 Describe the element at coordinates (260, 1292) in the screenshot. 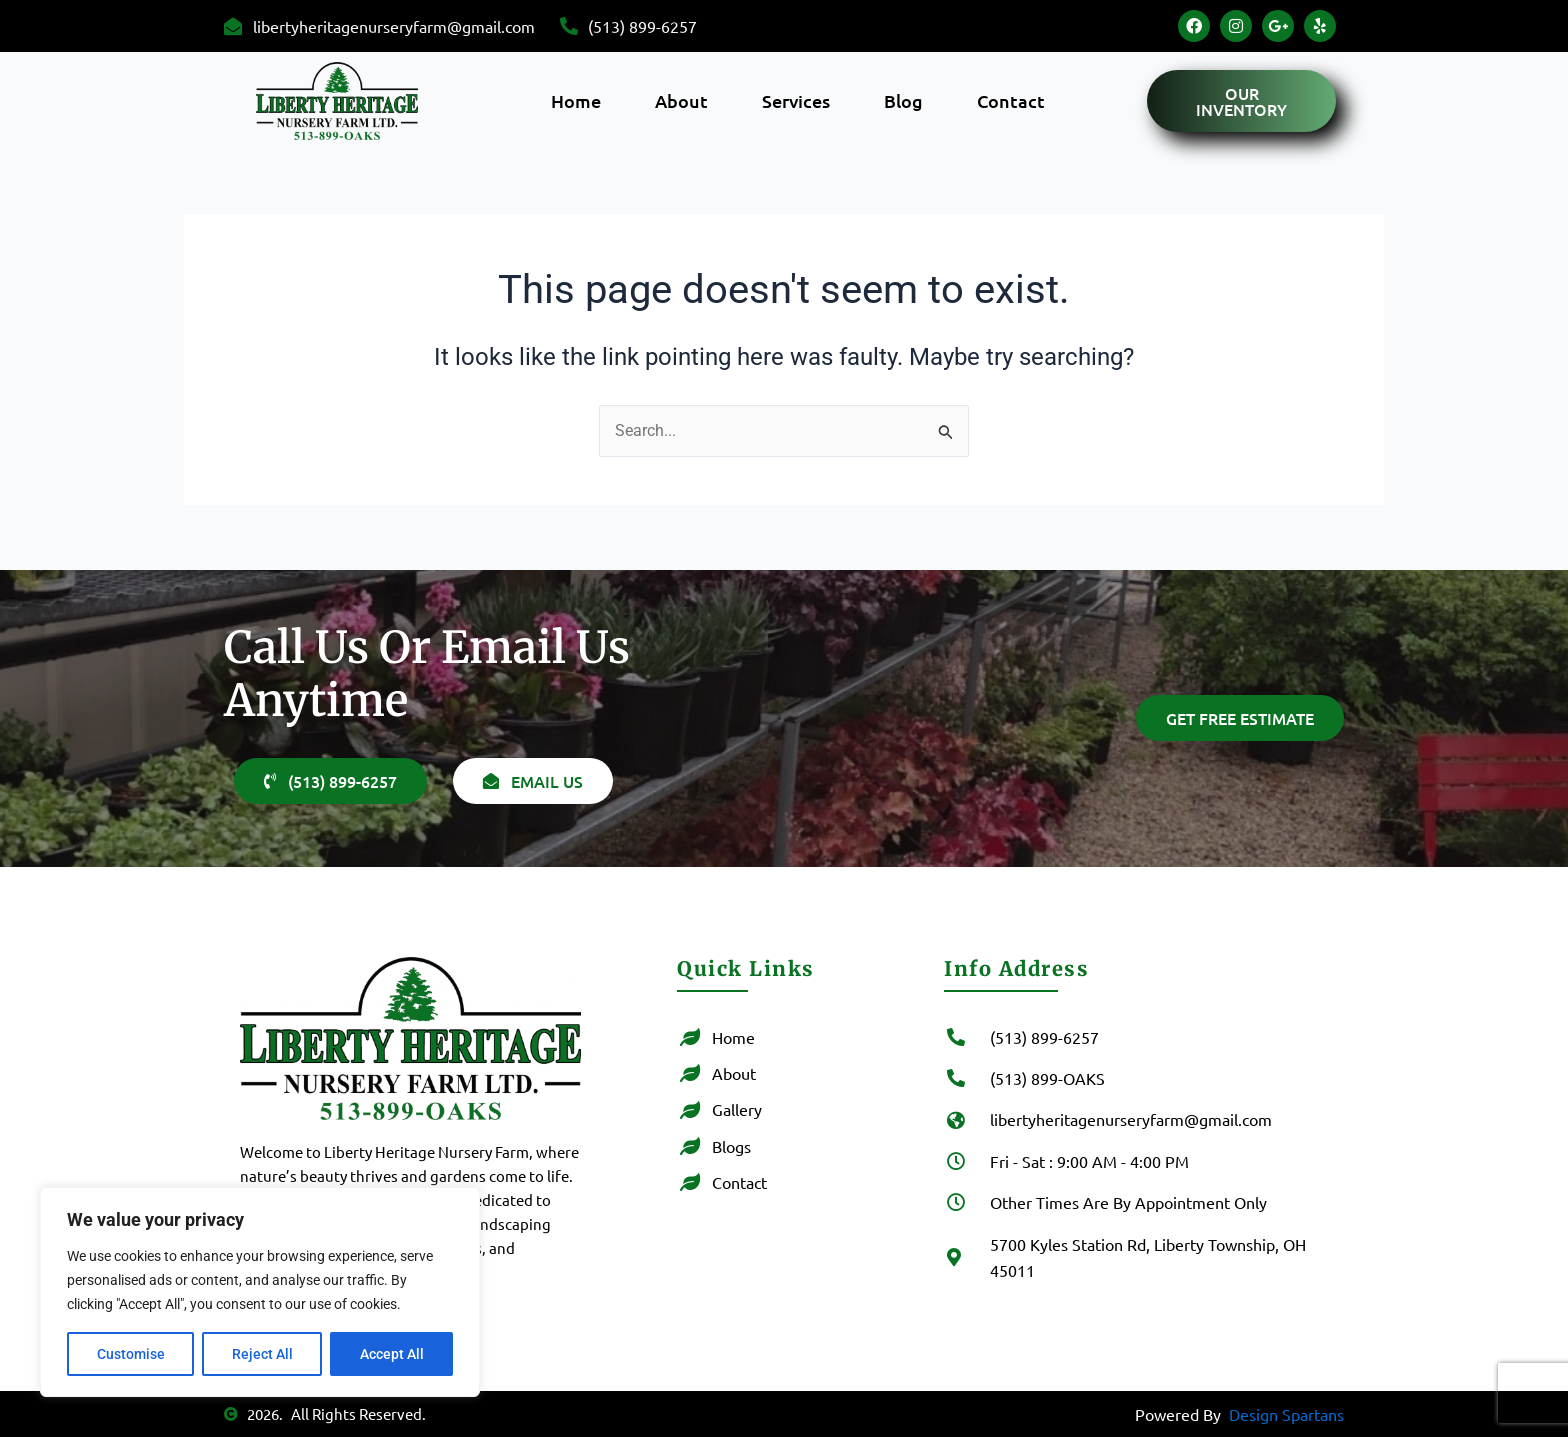

I see `[region]` at that location.